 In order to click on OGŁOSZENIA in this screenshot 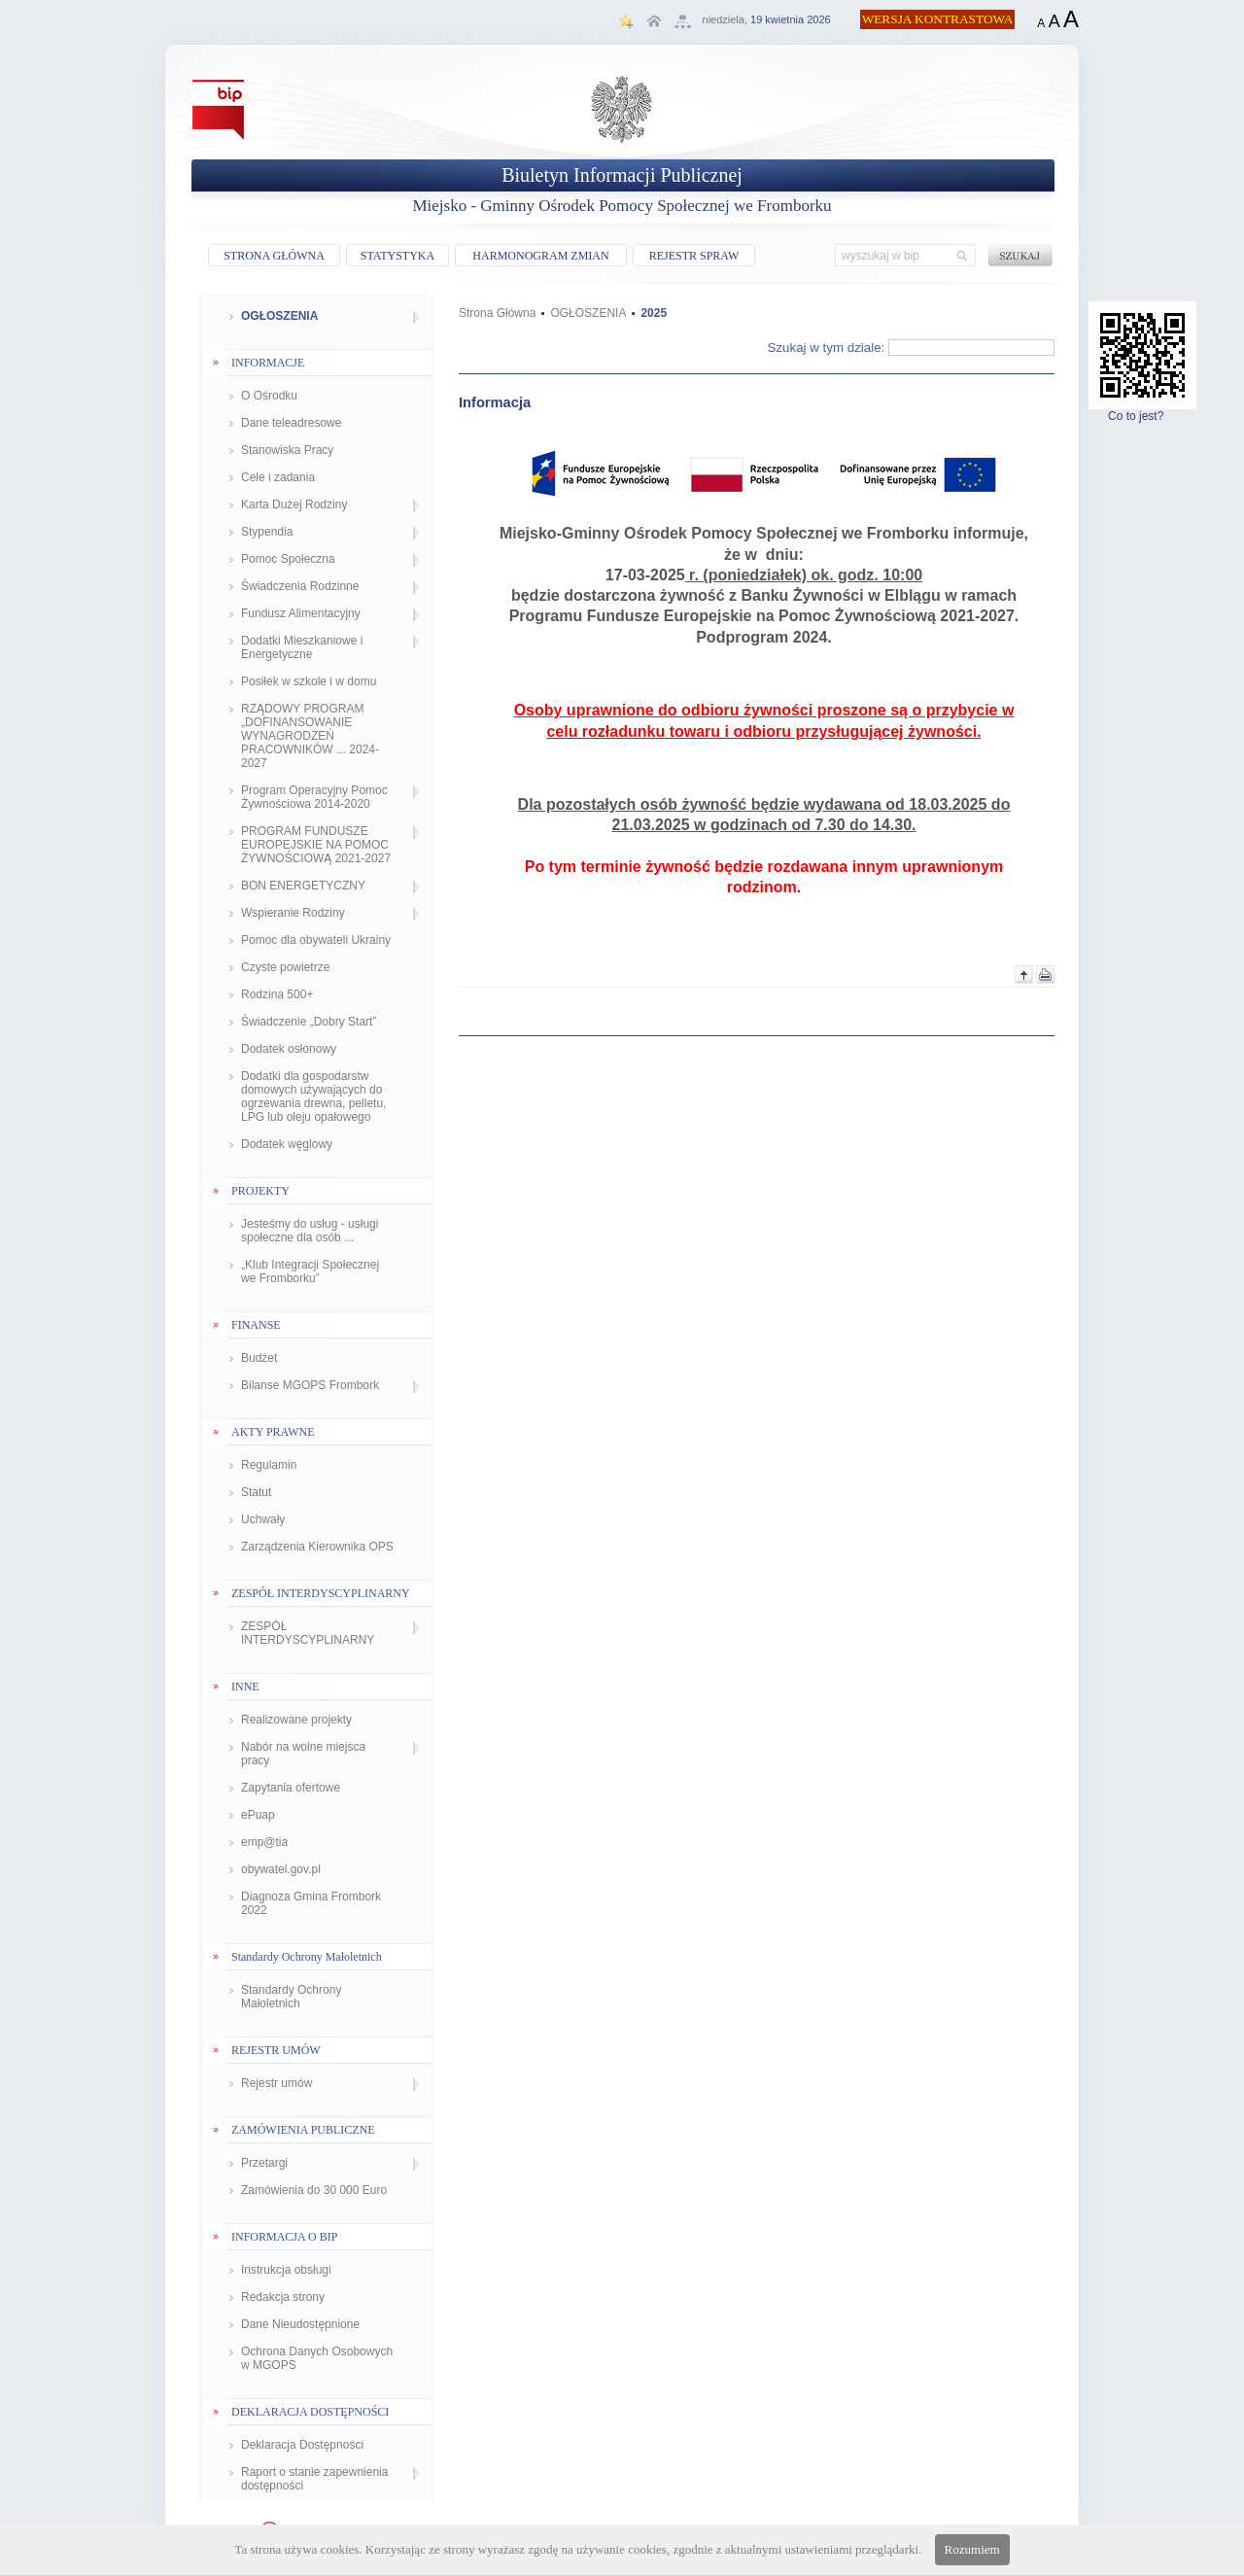, I will do `click(279, 316)`.